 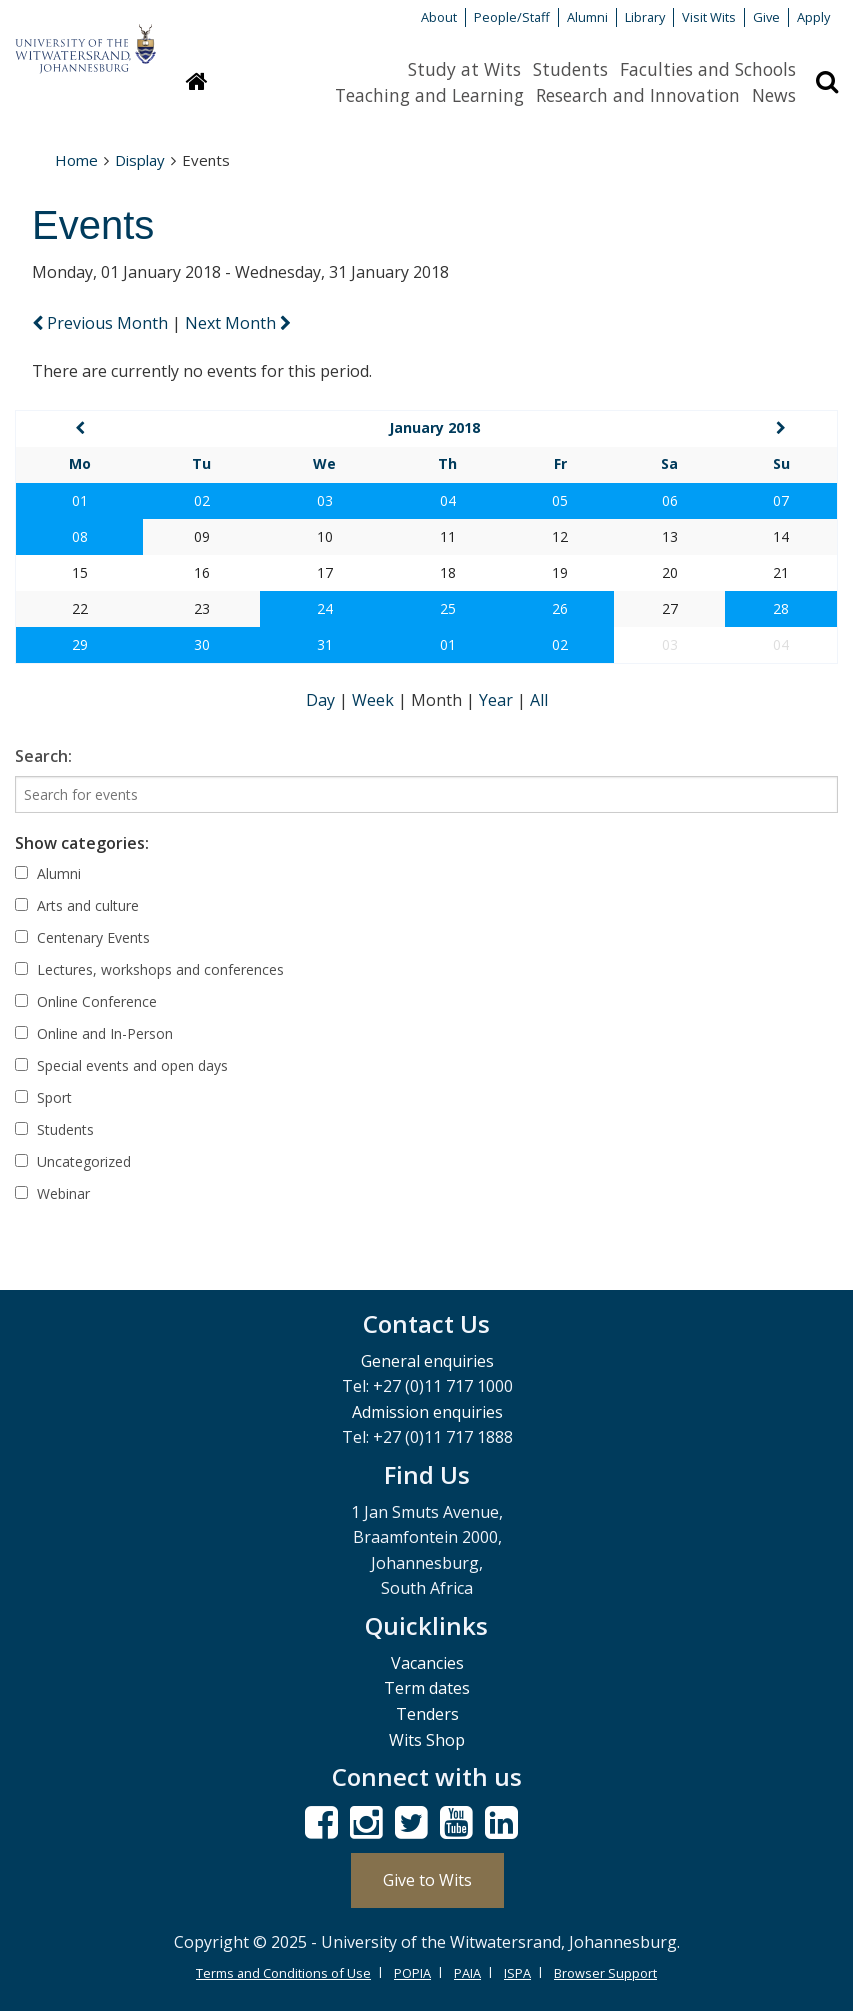 I want to click on Students, so click(x=570, y=69).